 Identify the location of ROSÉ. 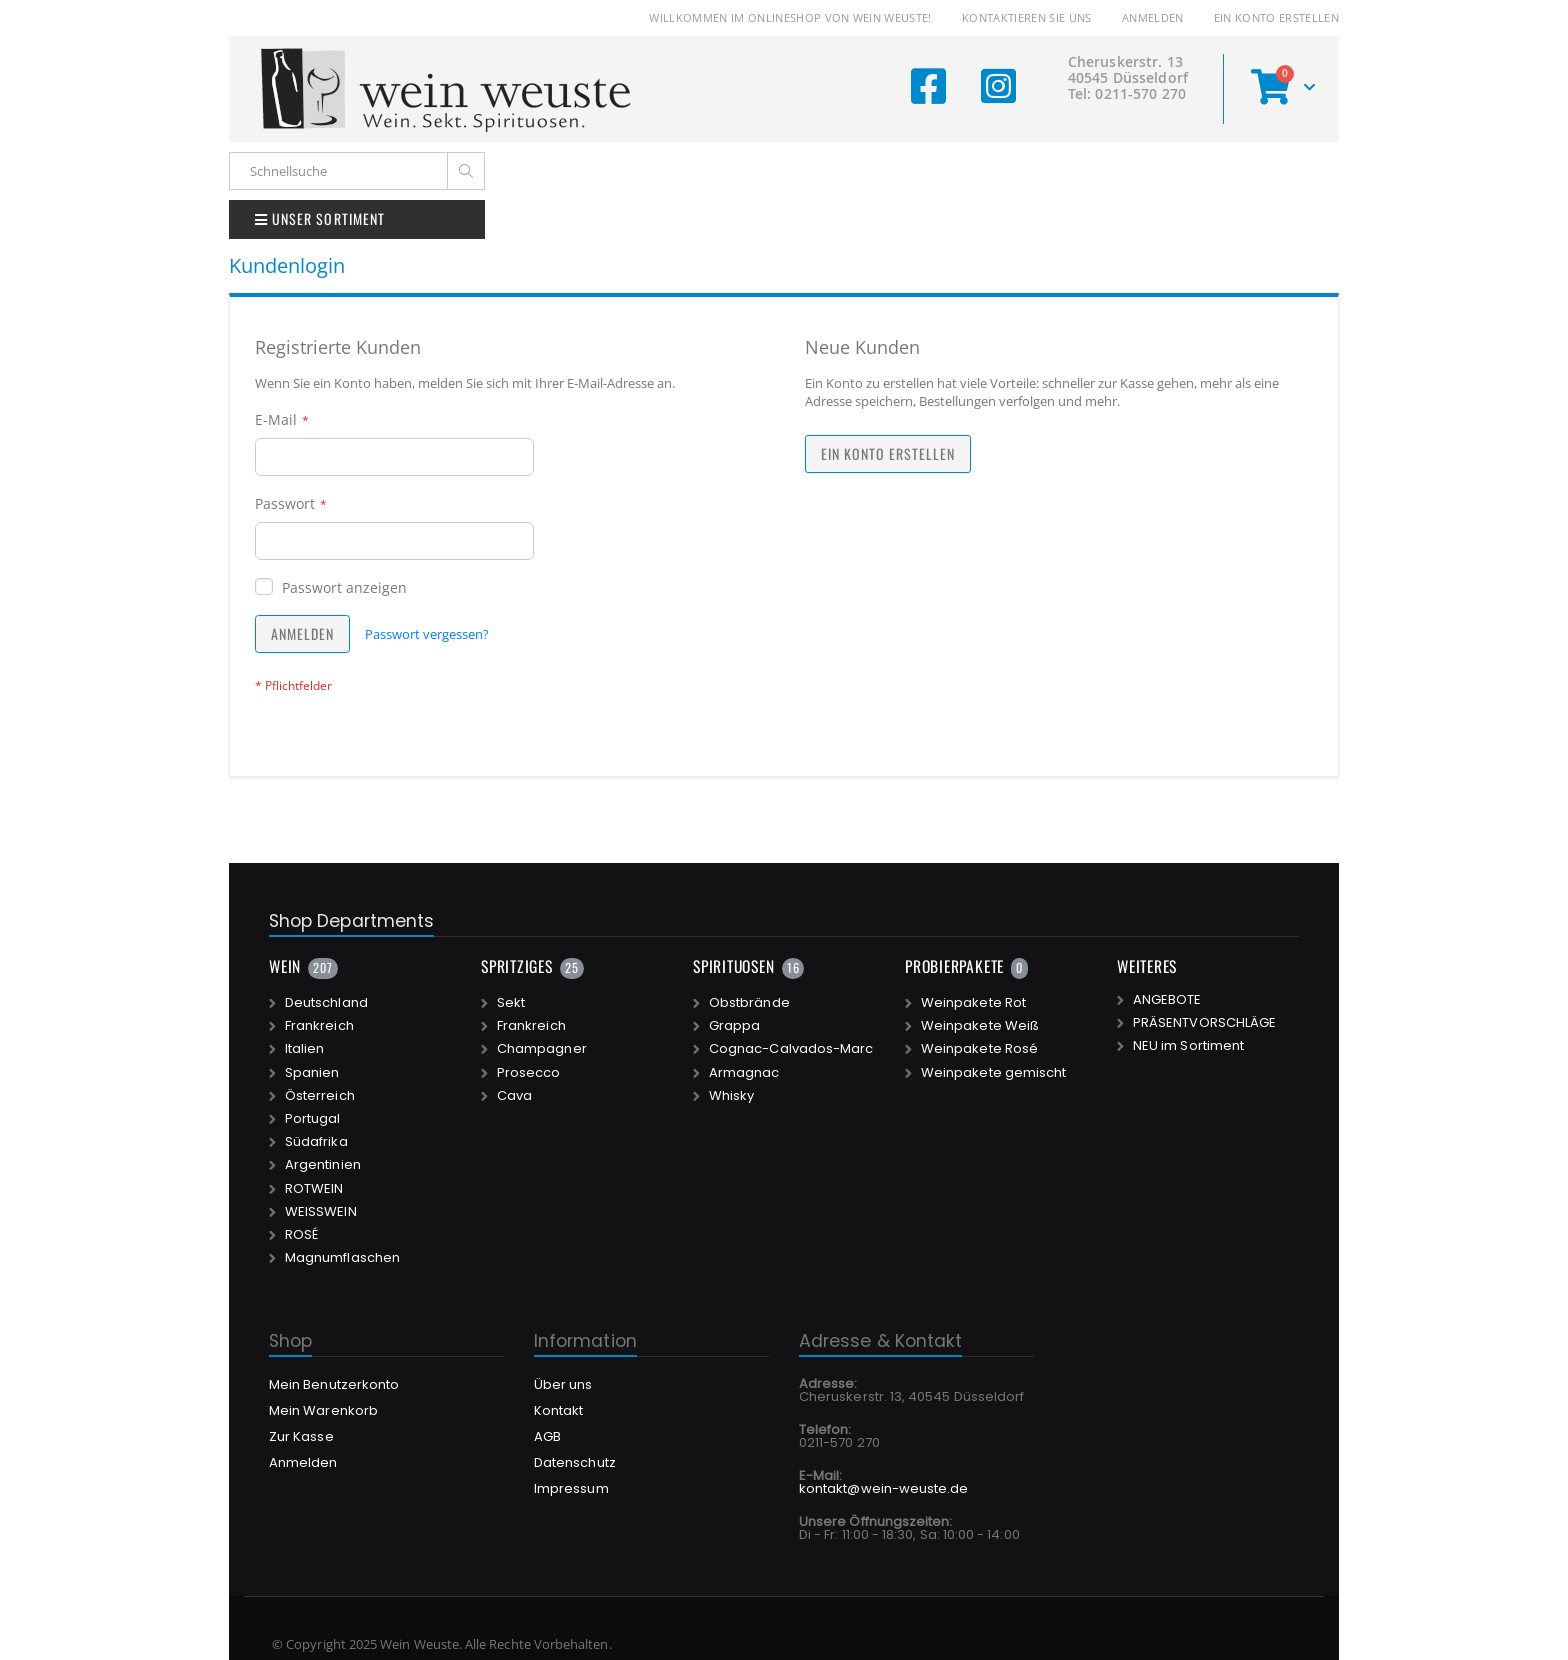
(301, 1235).